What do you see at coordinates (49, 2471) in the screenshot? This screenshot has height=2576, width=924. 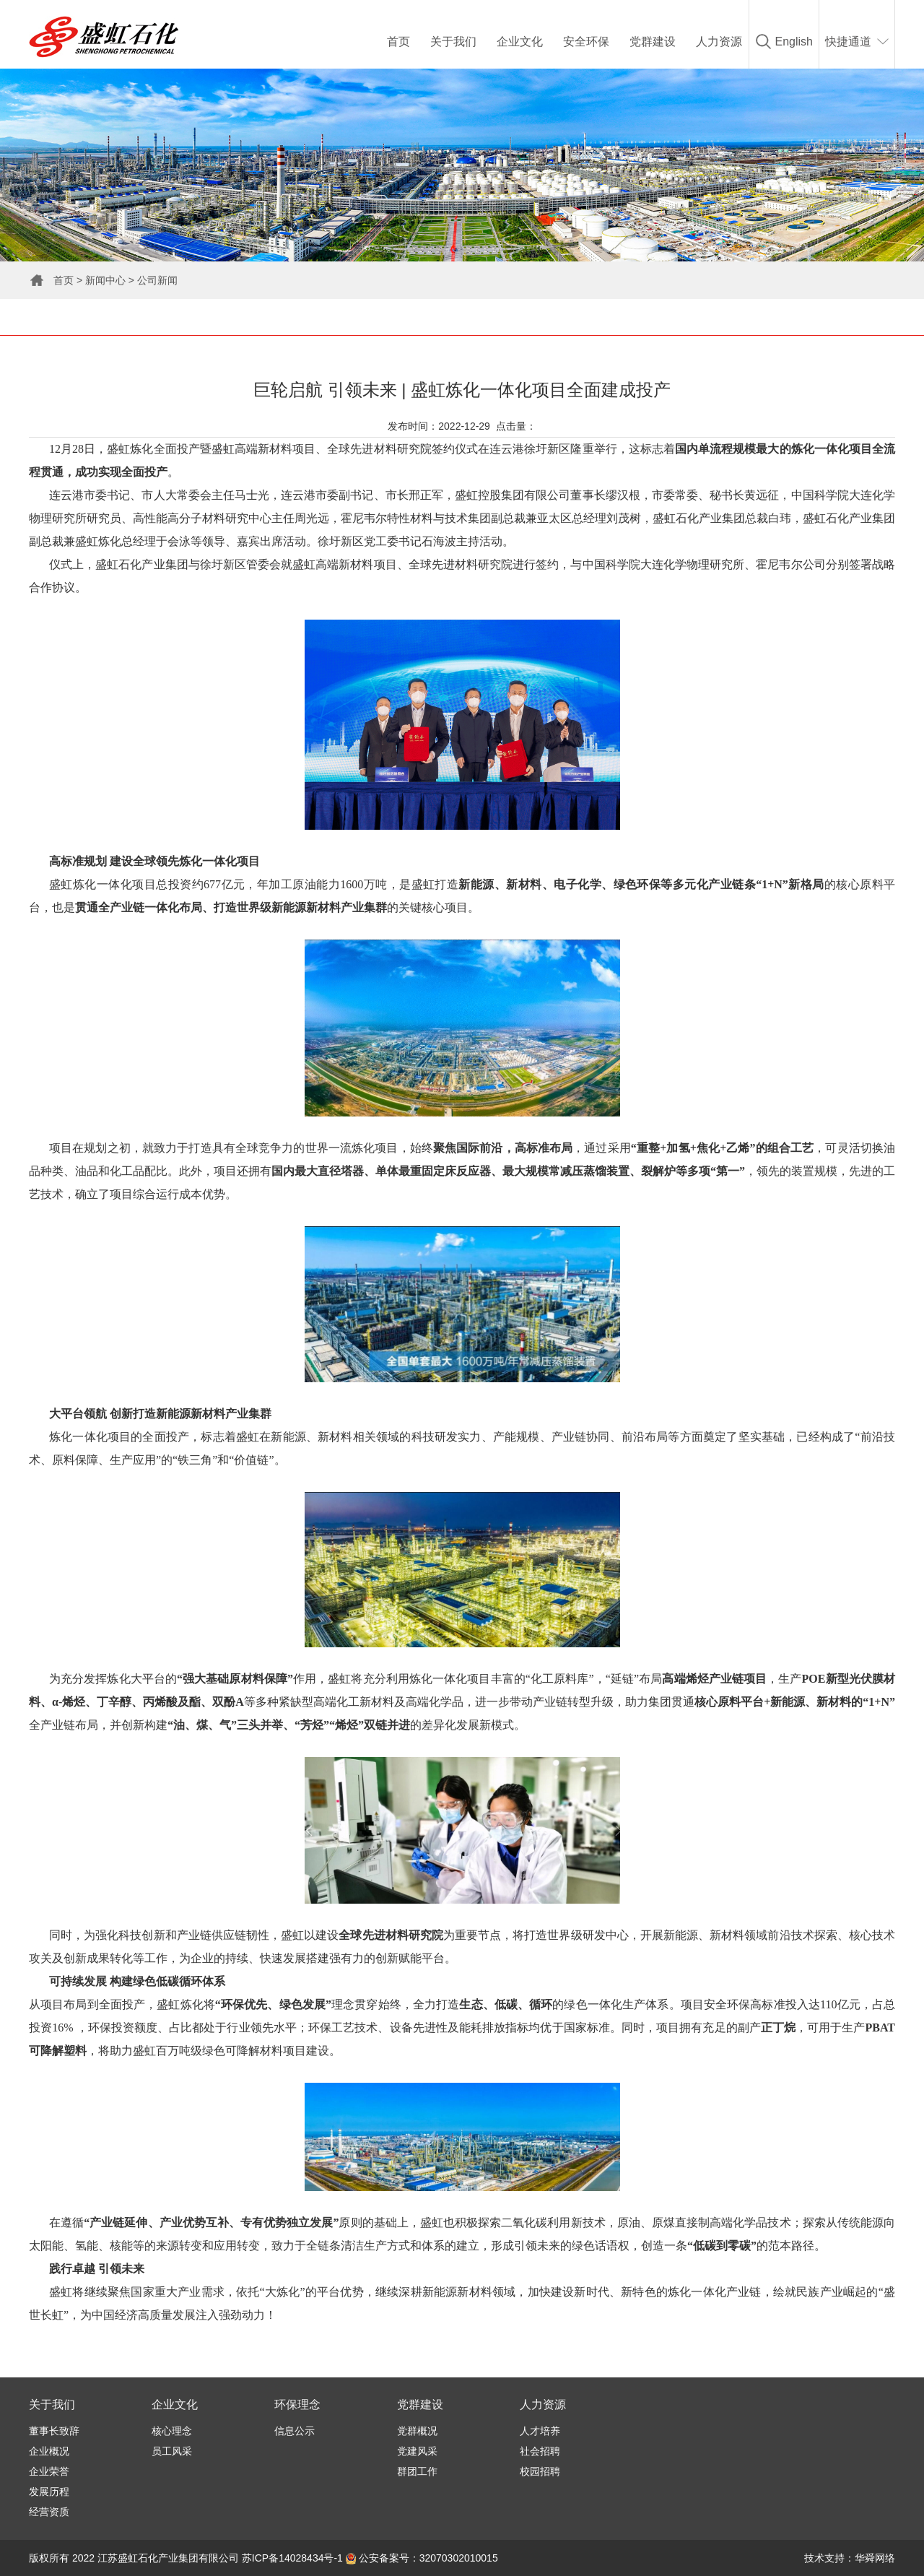 I see `企业荣誉` at bounding box center [49, 2471].